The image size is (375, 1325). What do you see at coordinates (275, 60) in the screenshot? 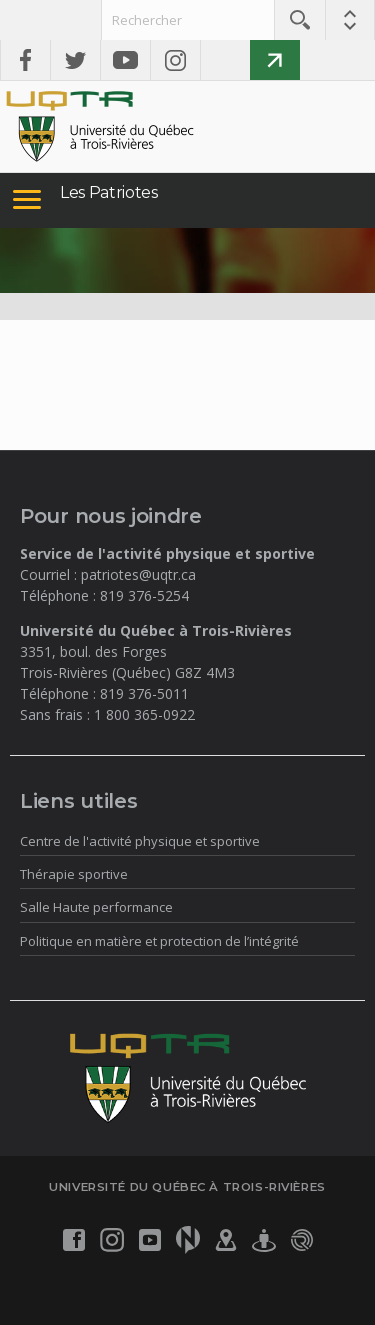
I see `Faire un don` at bounding box center [275, 60].